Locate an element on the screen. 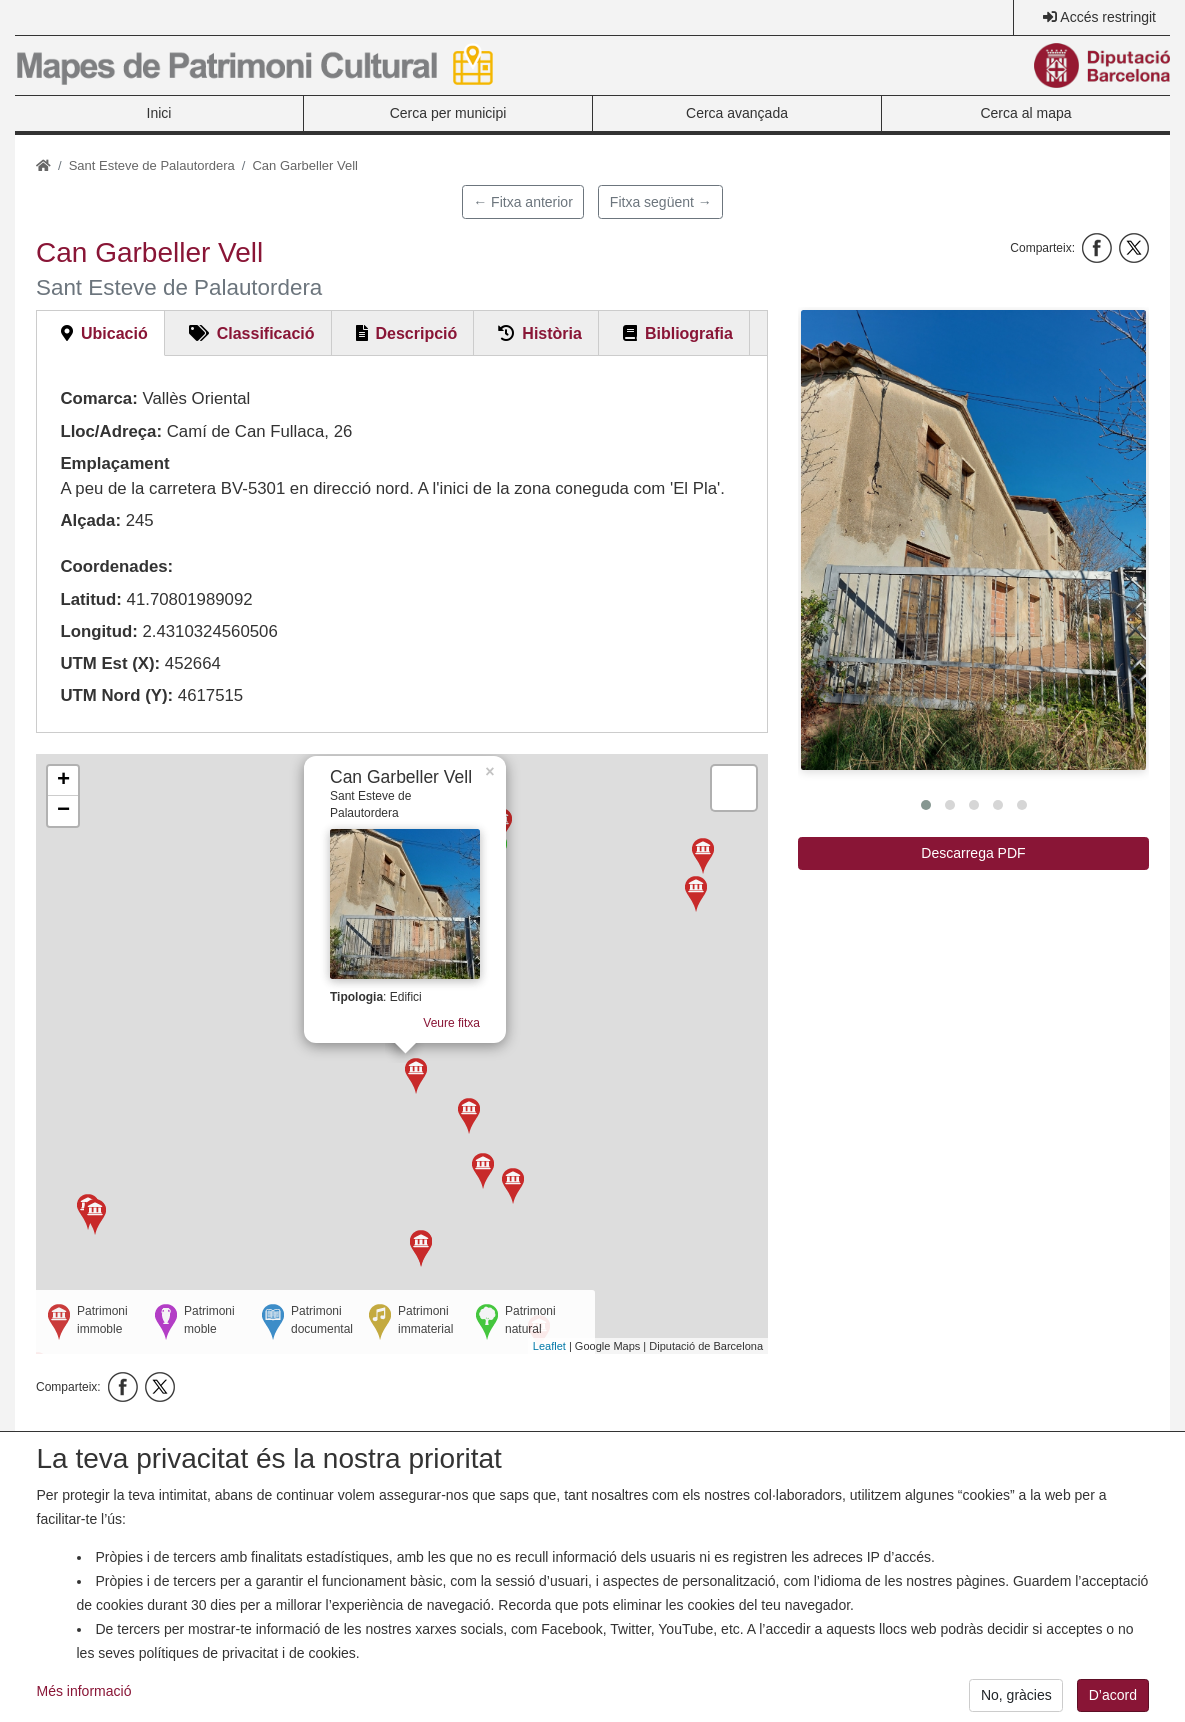  Latitud: is located at coordinates (91, 599).